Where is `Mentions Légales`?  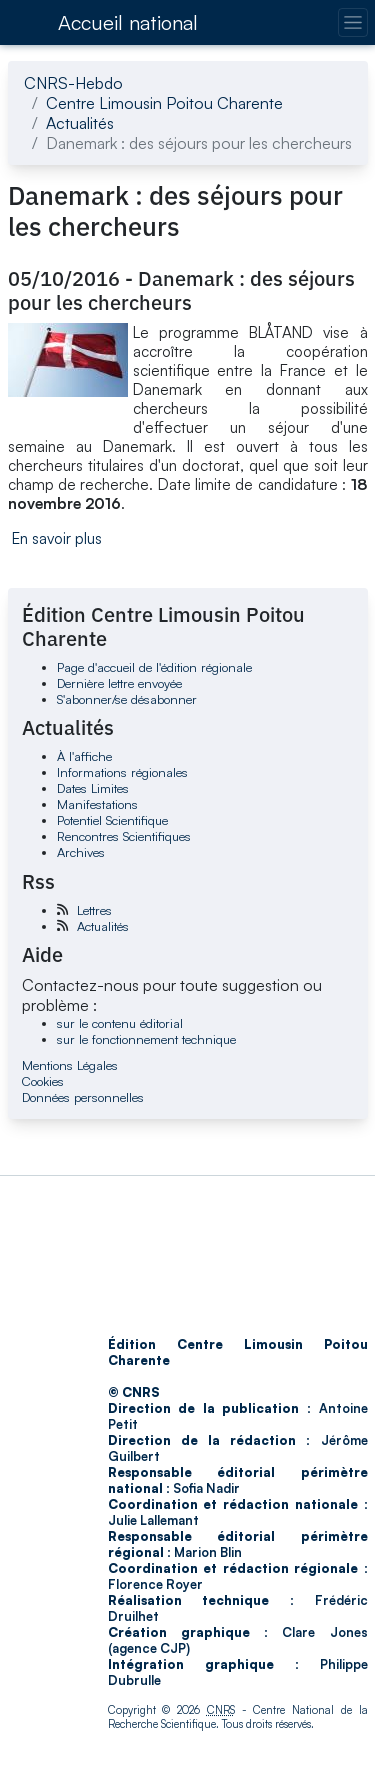 Mentions Légales is located at coordinates (70, 1065).